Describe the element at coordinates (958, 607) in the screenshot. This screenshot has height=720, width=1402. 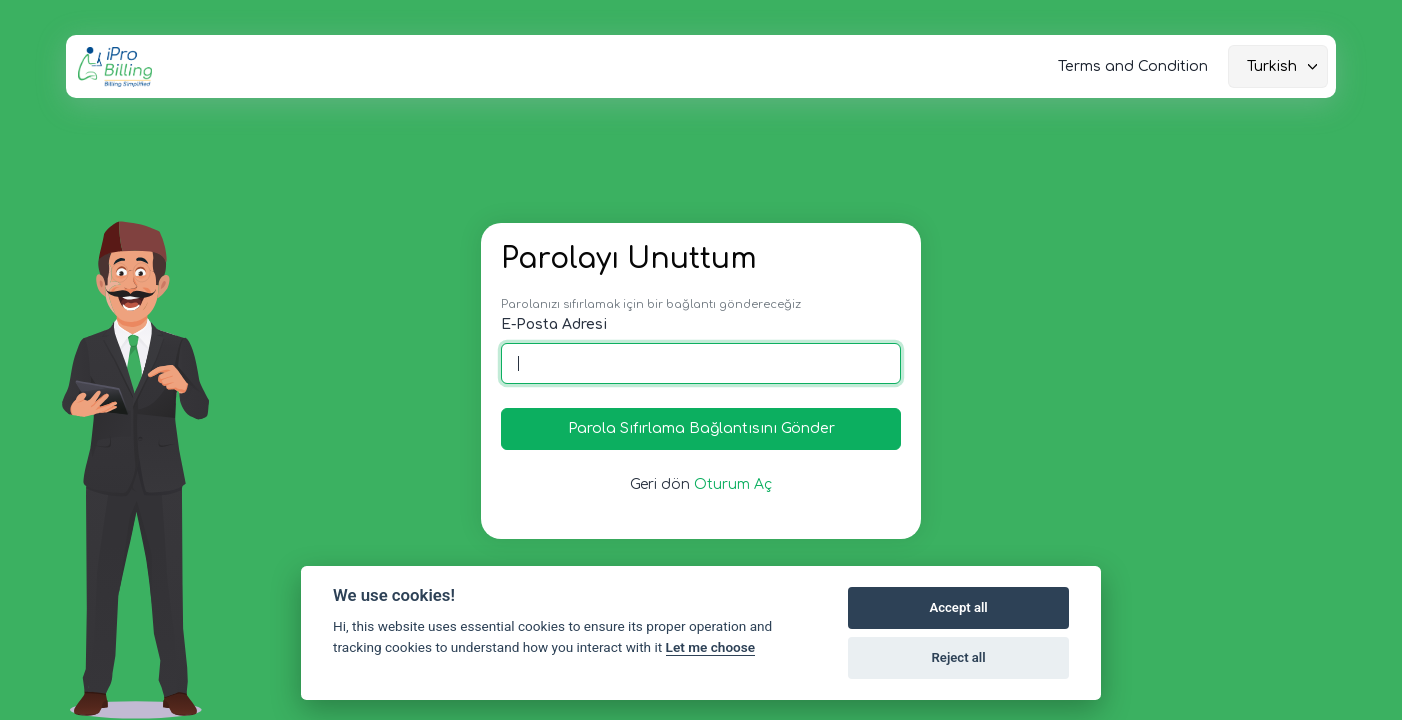
I see `Accept all` at that location.